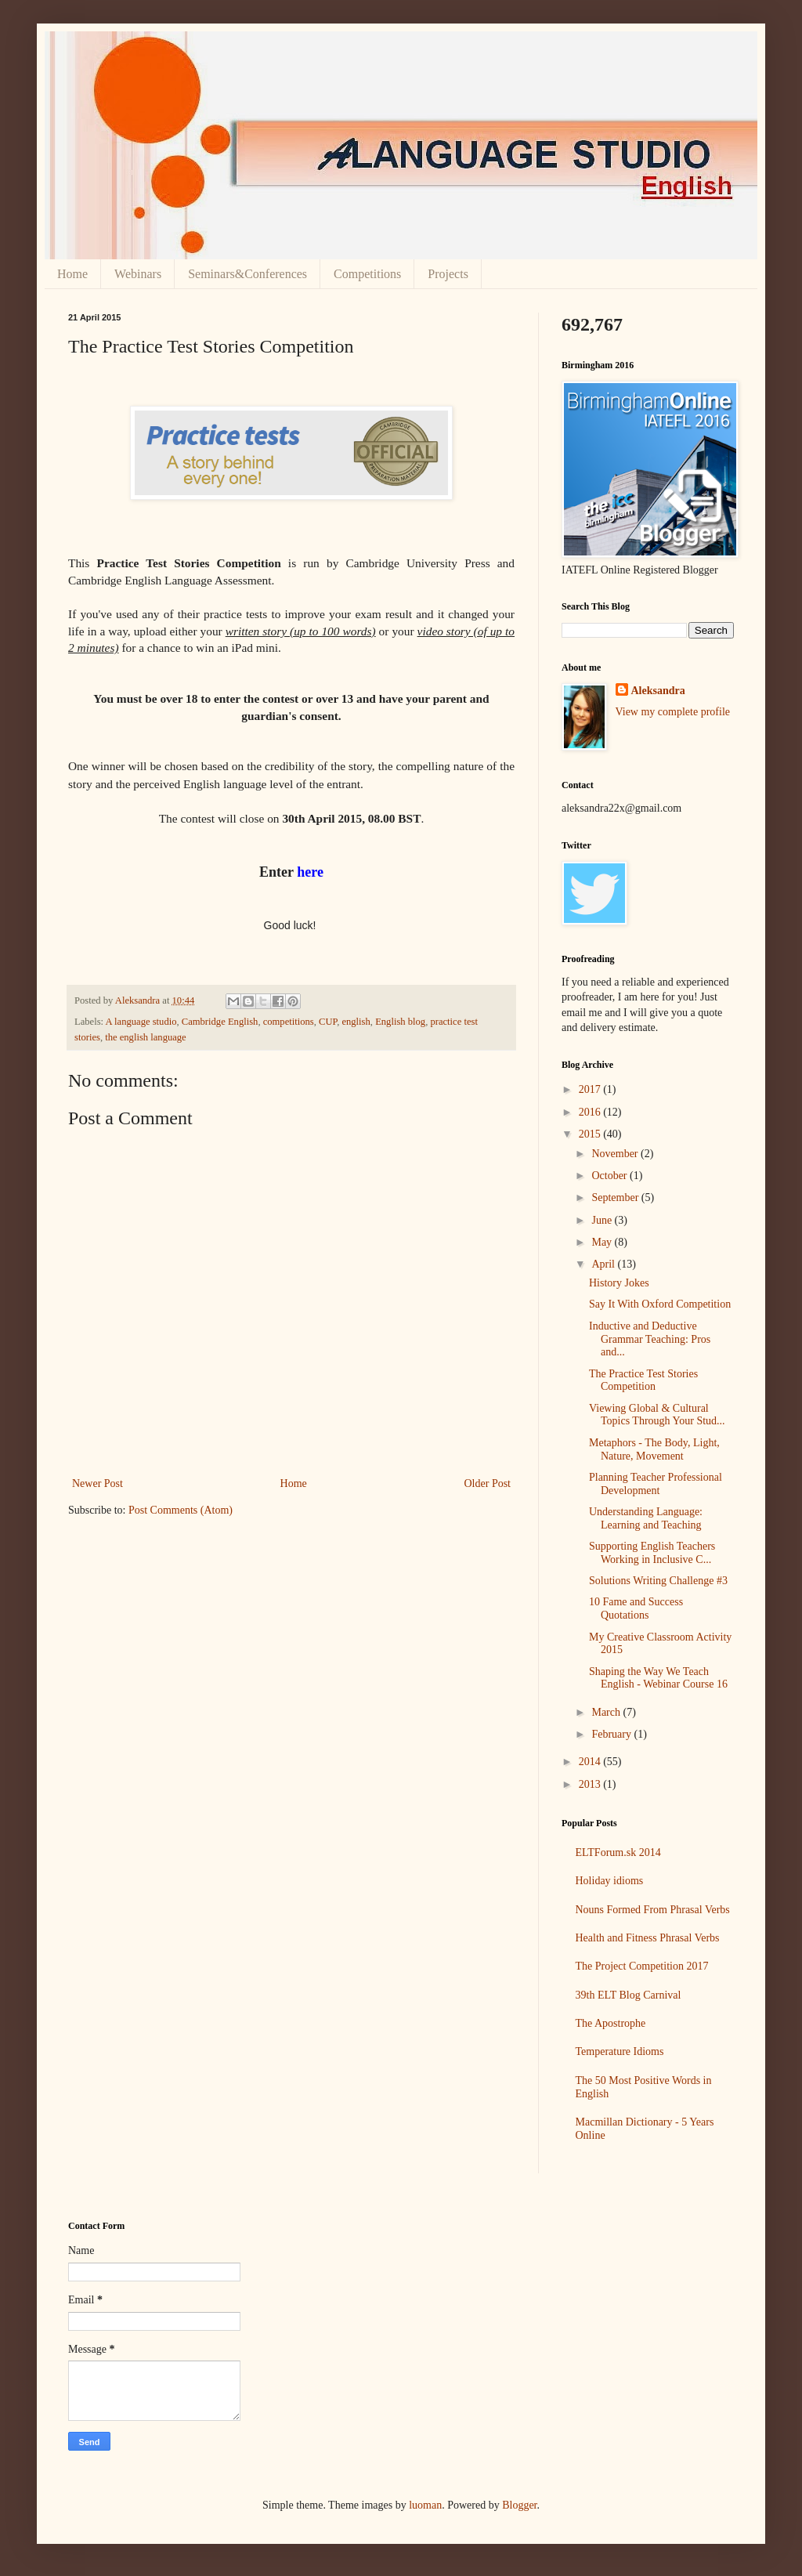 This screenshot has width=802, height=2576. What do you see at coordinates (591, 1784) in the screenshot?
I see `2013` at bounding box center [591, 1784].